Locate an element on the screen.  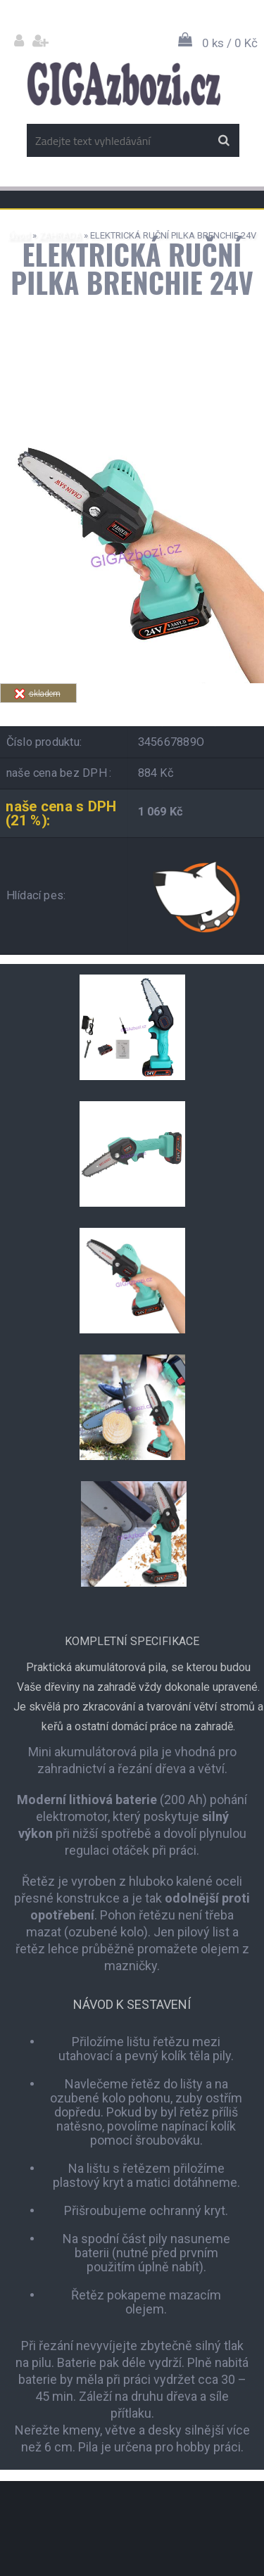
Úvod is located at coordinates (19, 235).